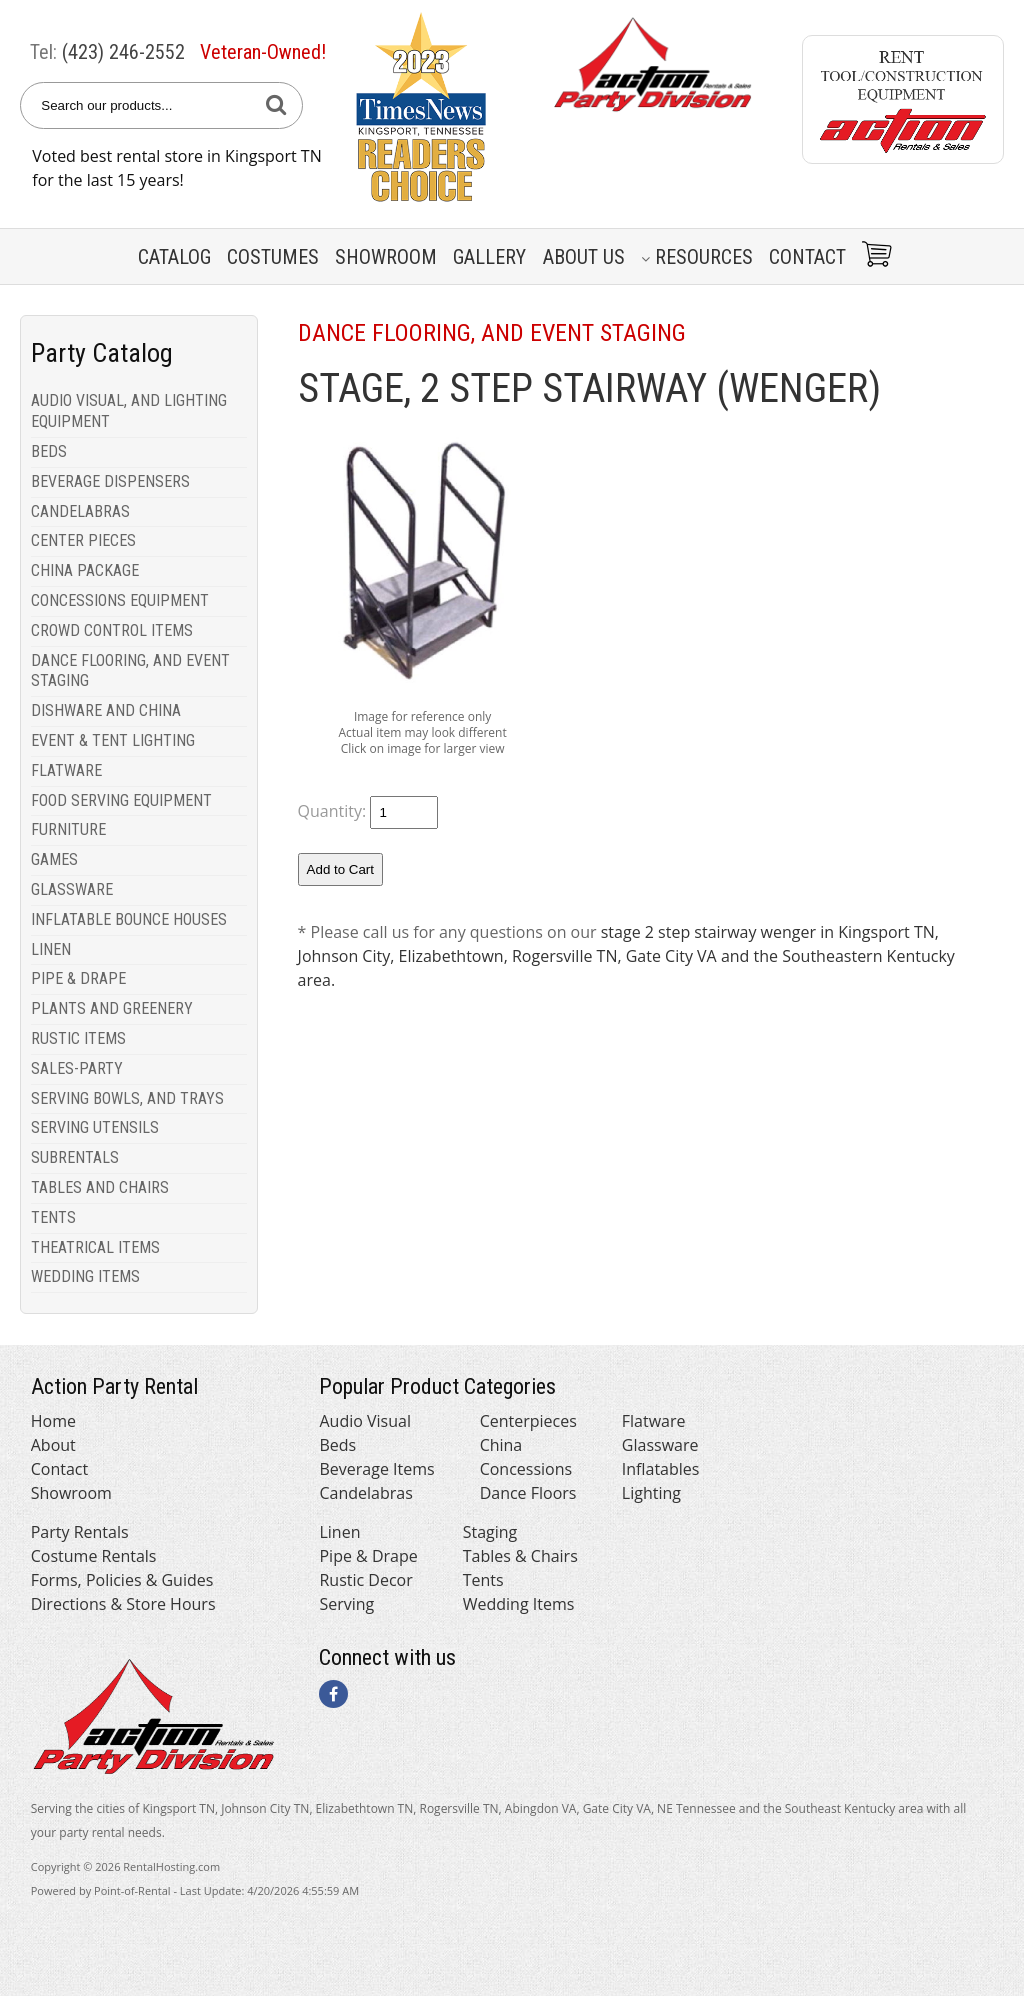 The image size is (1024, 1996). What do you see at coordinates (66, 770) in the screenshot?
I see `FLATWARE` at bounding box center [66, 770].